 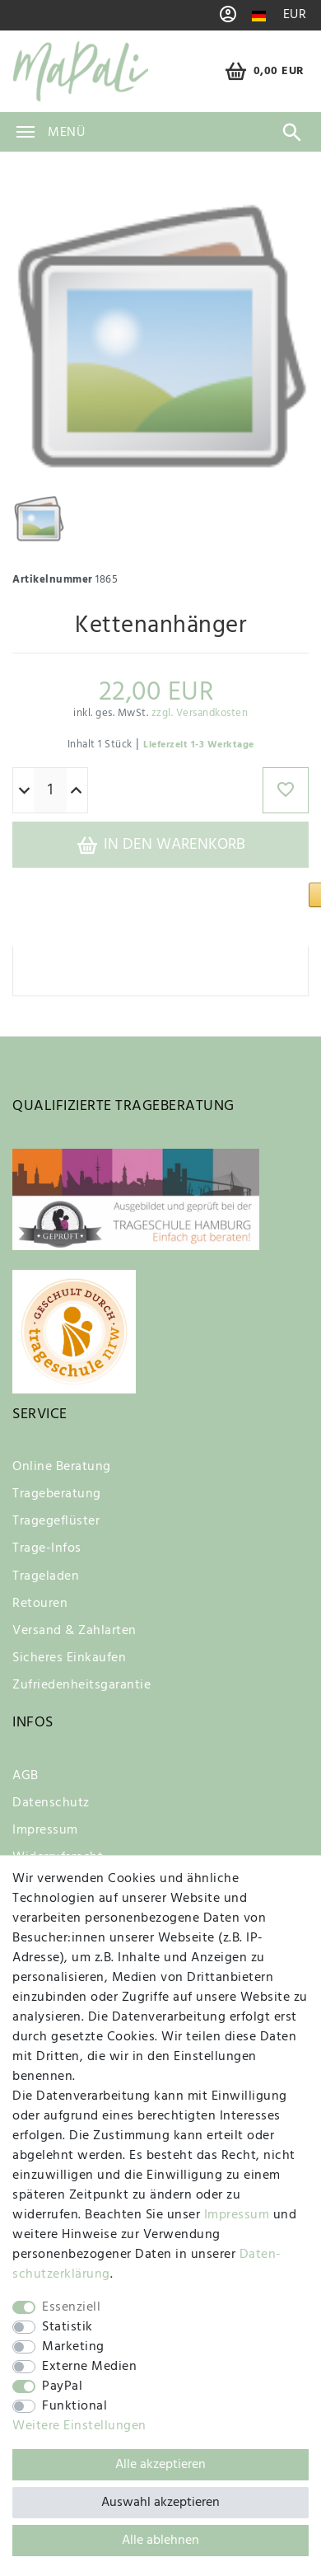 I want to click on In den Warenkorb, so click(x=160, y=834).